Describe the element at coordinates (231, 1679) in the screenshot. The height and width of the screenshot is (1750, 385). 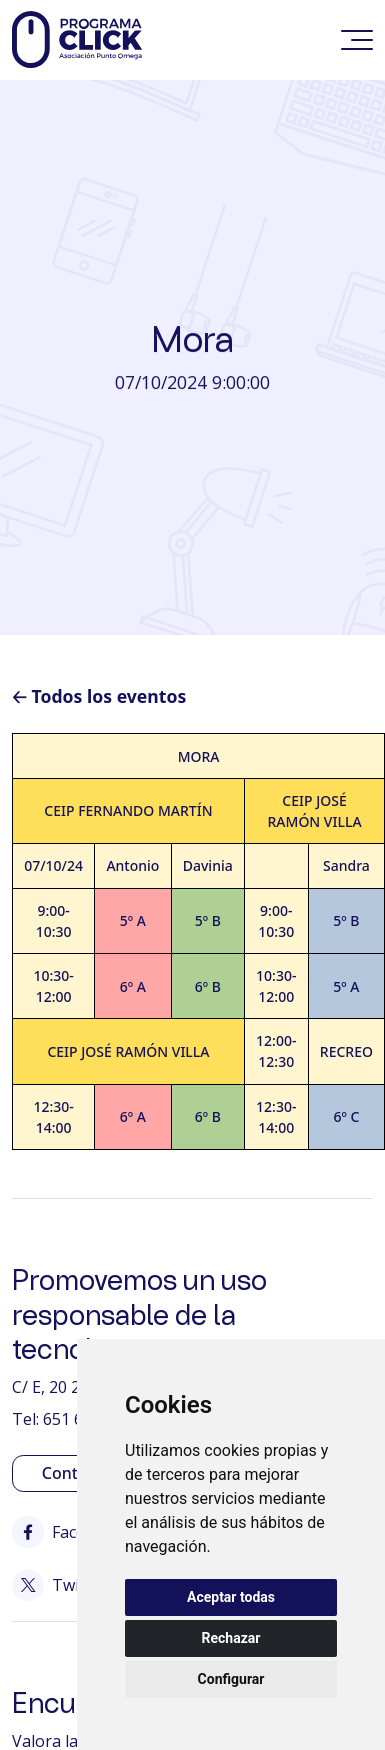
I see `Configurar [button]` at that location.